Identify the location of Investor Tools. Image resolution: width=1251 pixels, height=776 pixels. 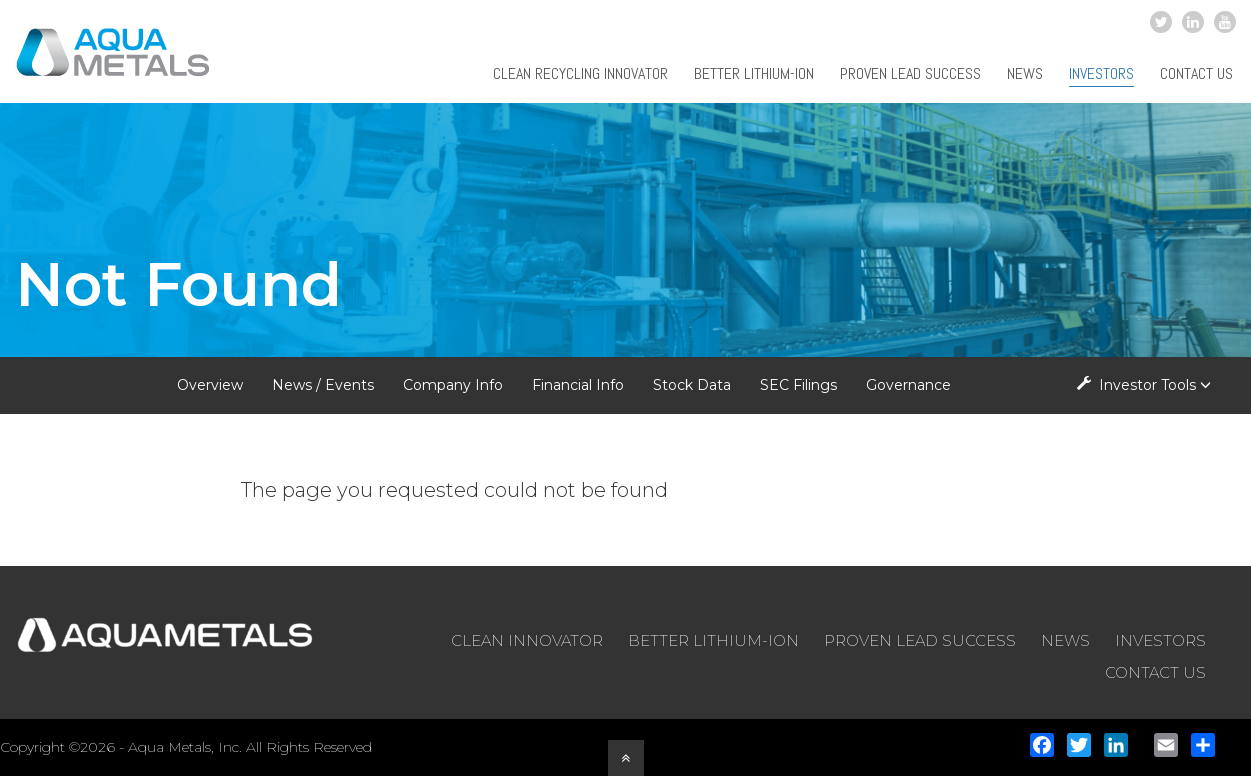
(1149, 385).